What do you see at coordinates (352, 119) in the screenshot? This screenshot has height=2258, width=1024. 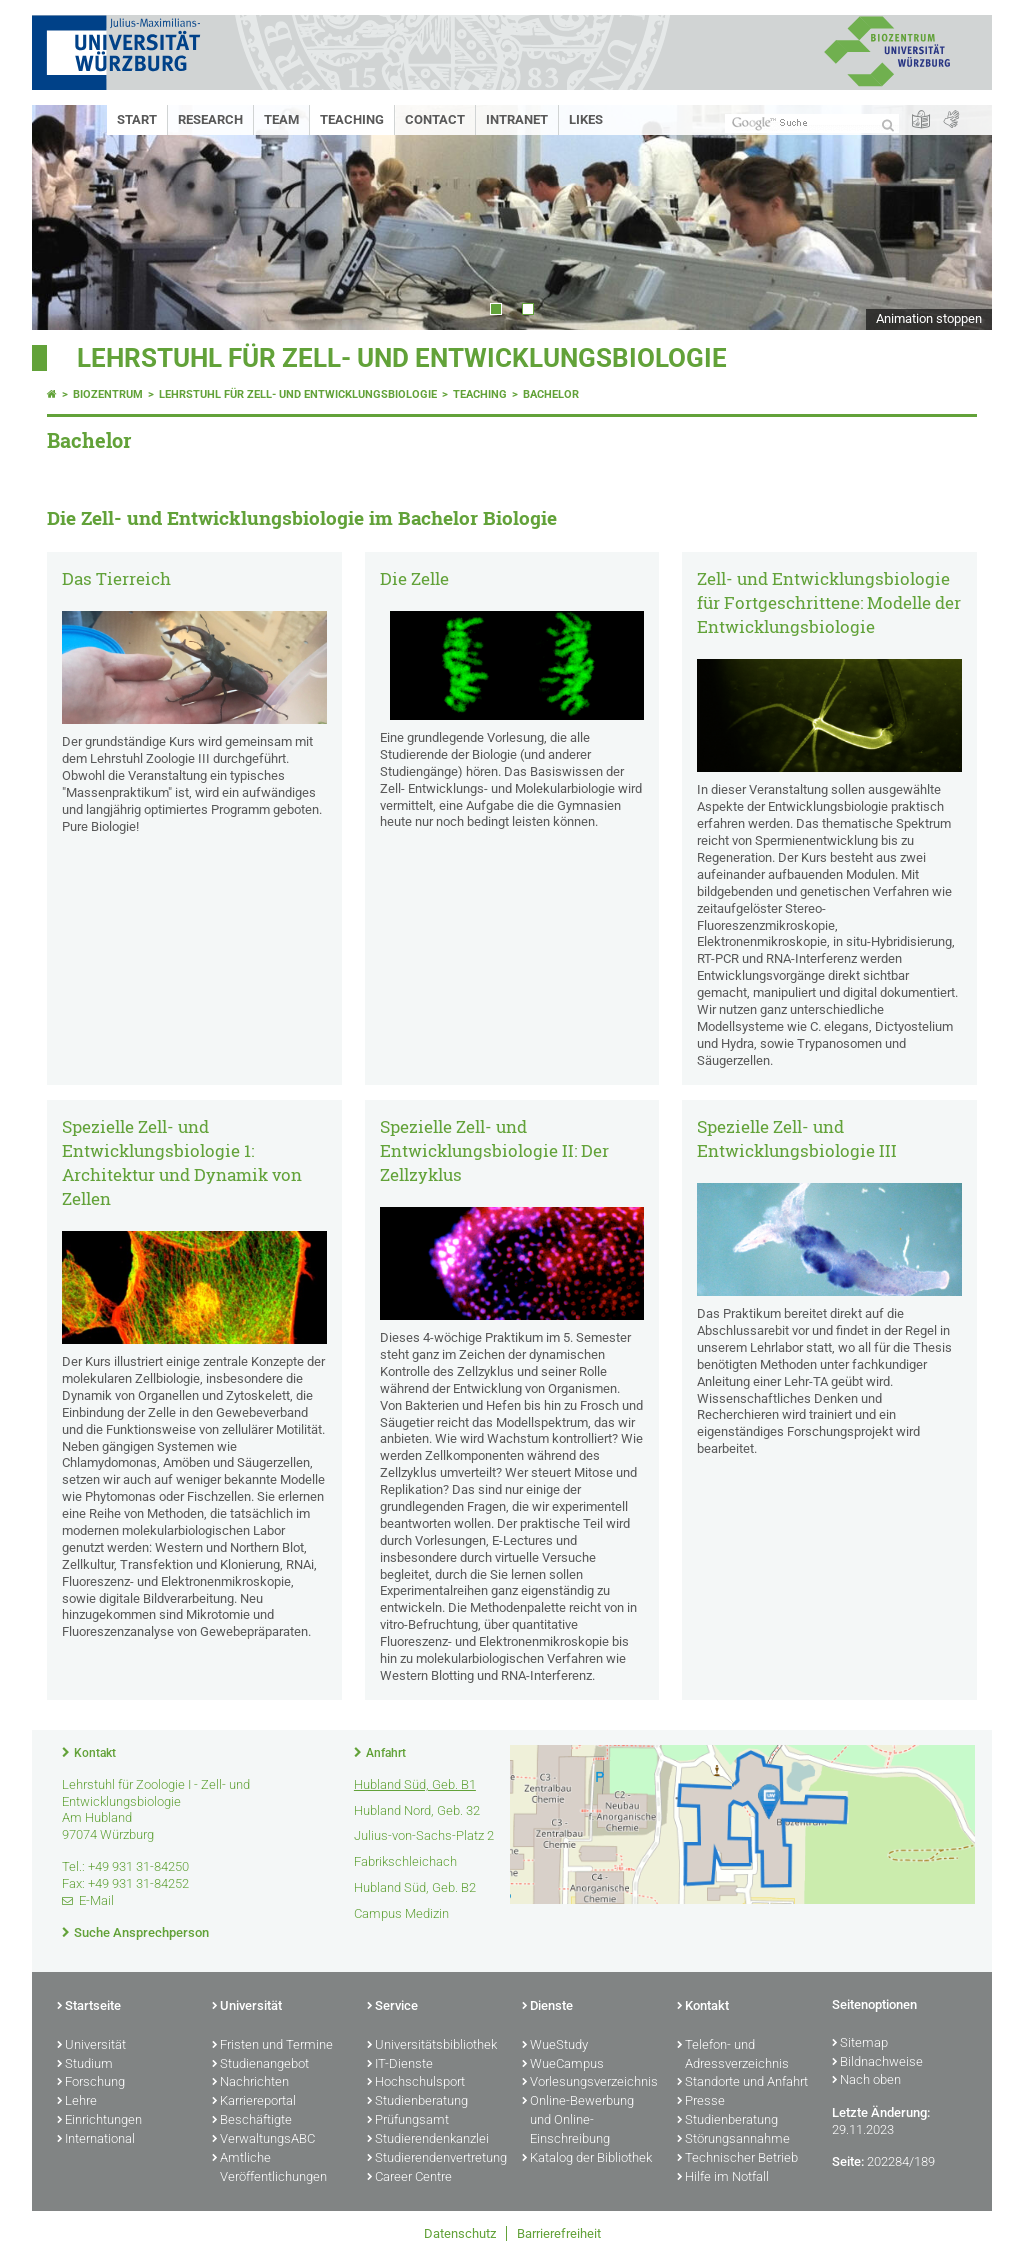 I see `Teaching` at bounding box center [352, 119].